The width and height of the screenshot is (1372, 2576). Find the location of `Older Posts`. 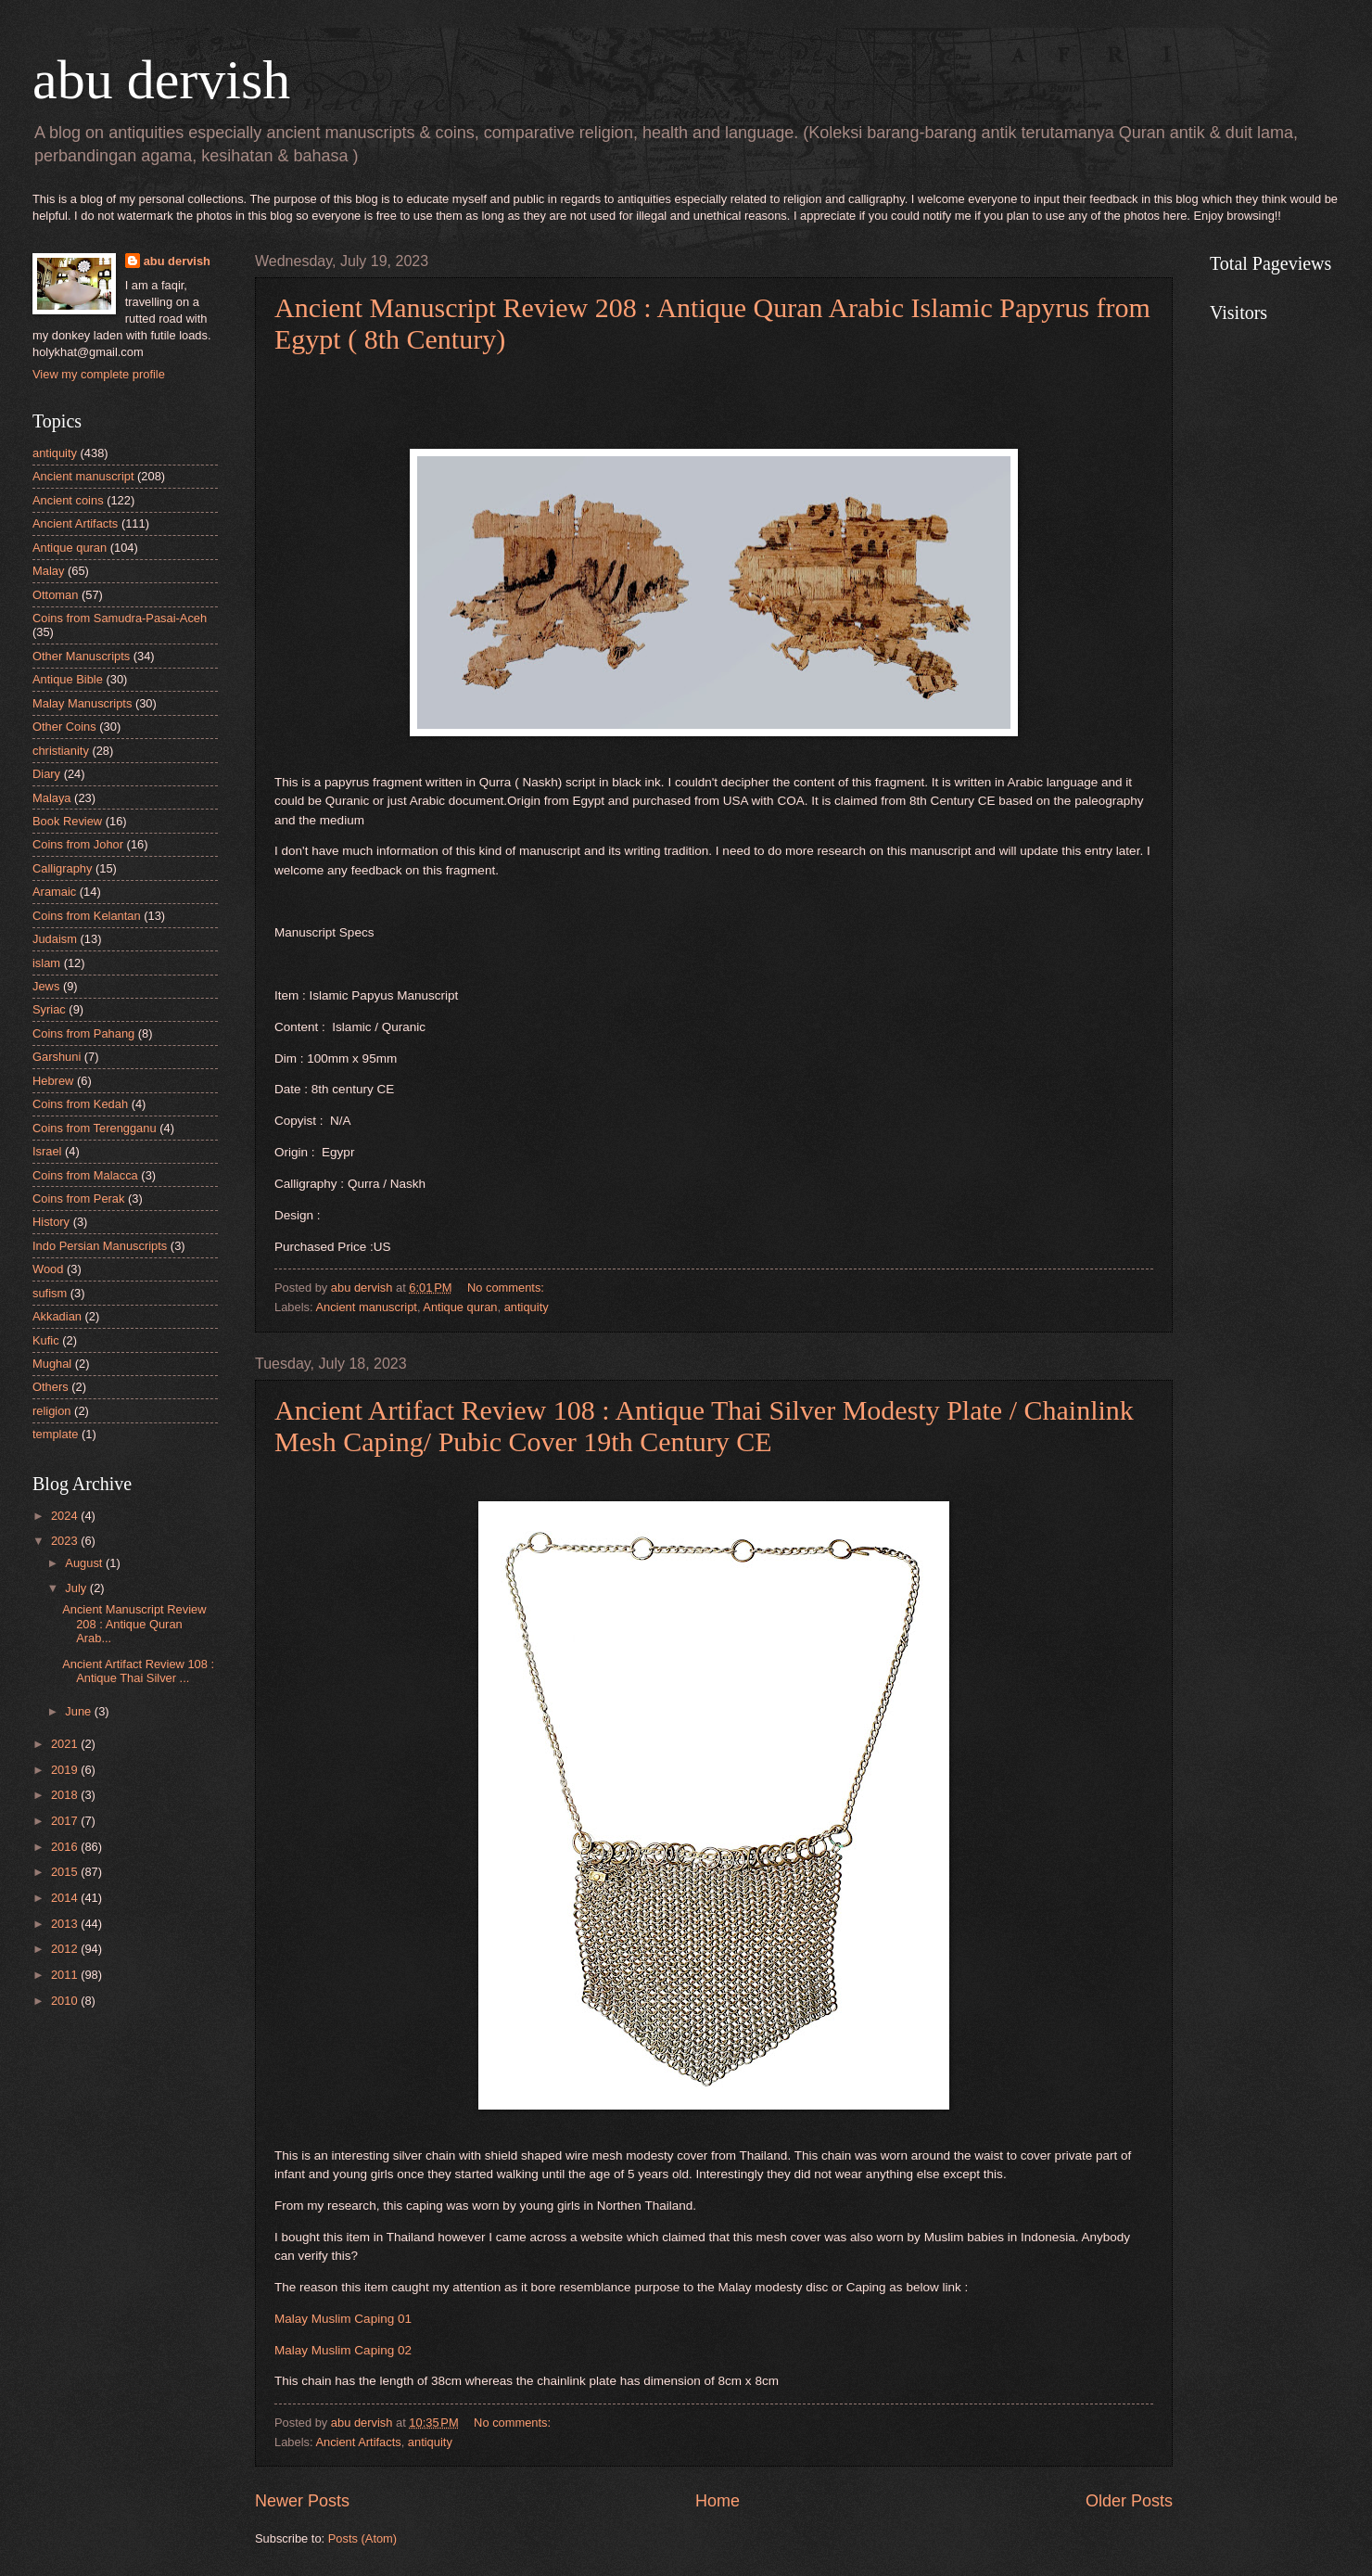

Older Posts is located at coordinates (1129, 2501).